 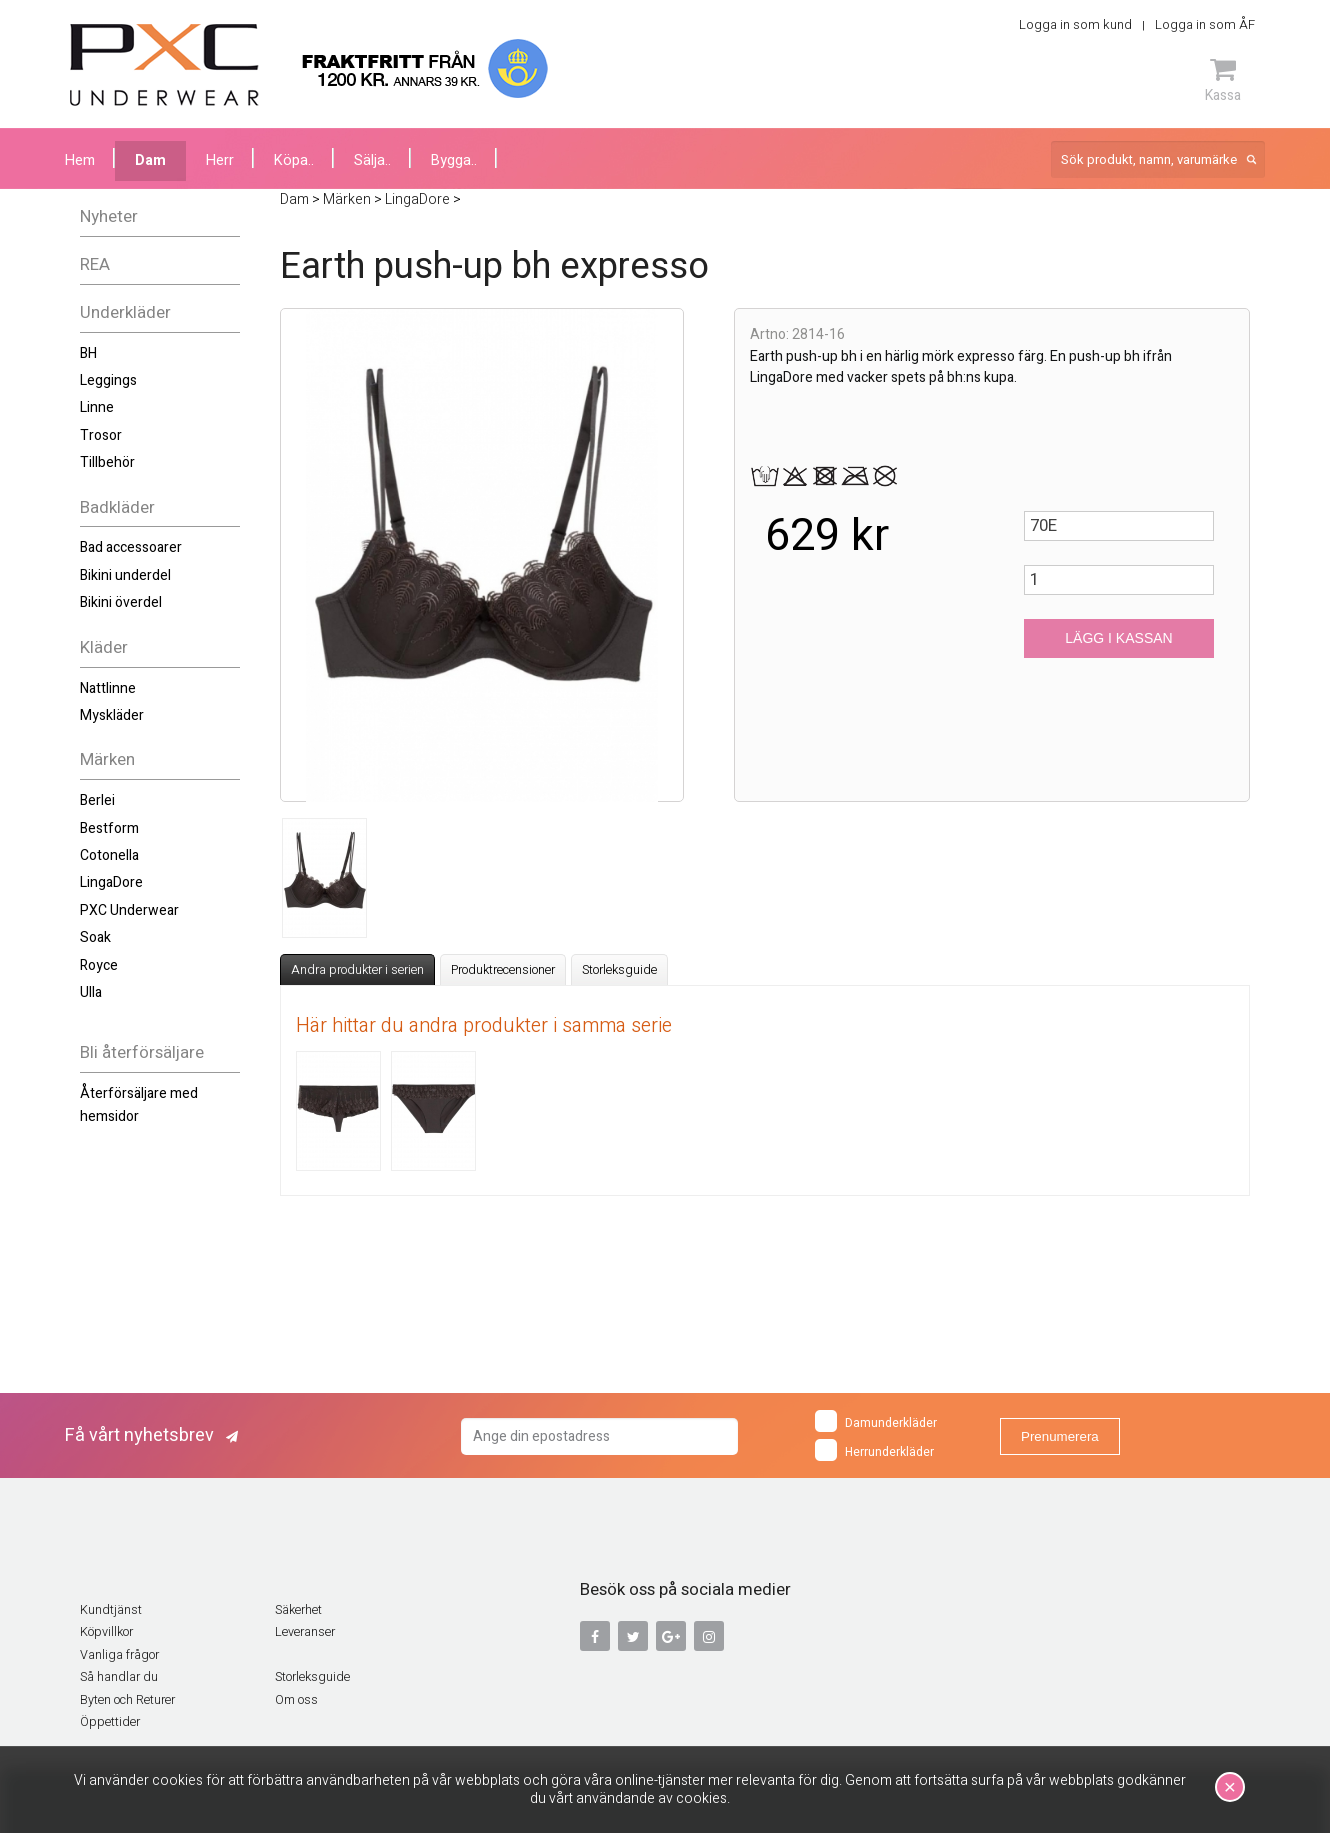 I want to click on Byten och Returer, so click(x=127, y=1700).